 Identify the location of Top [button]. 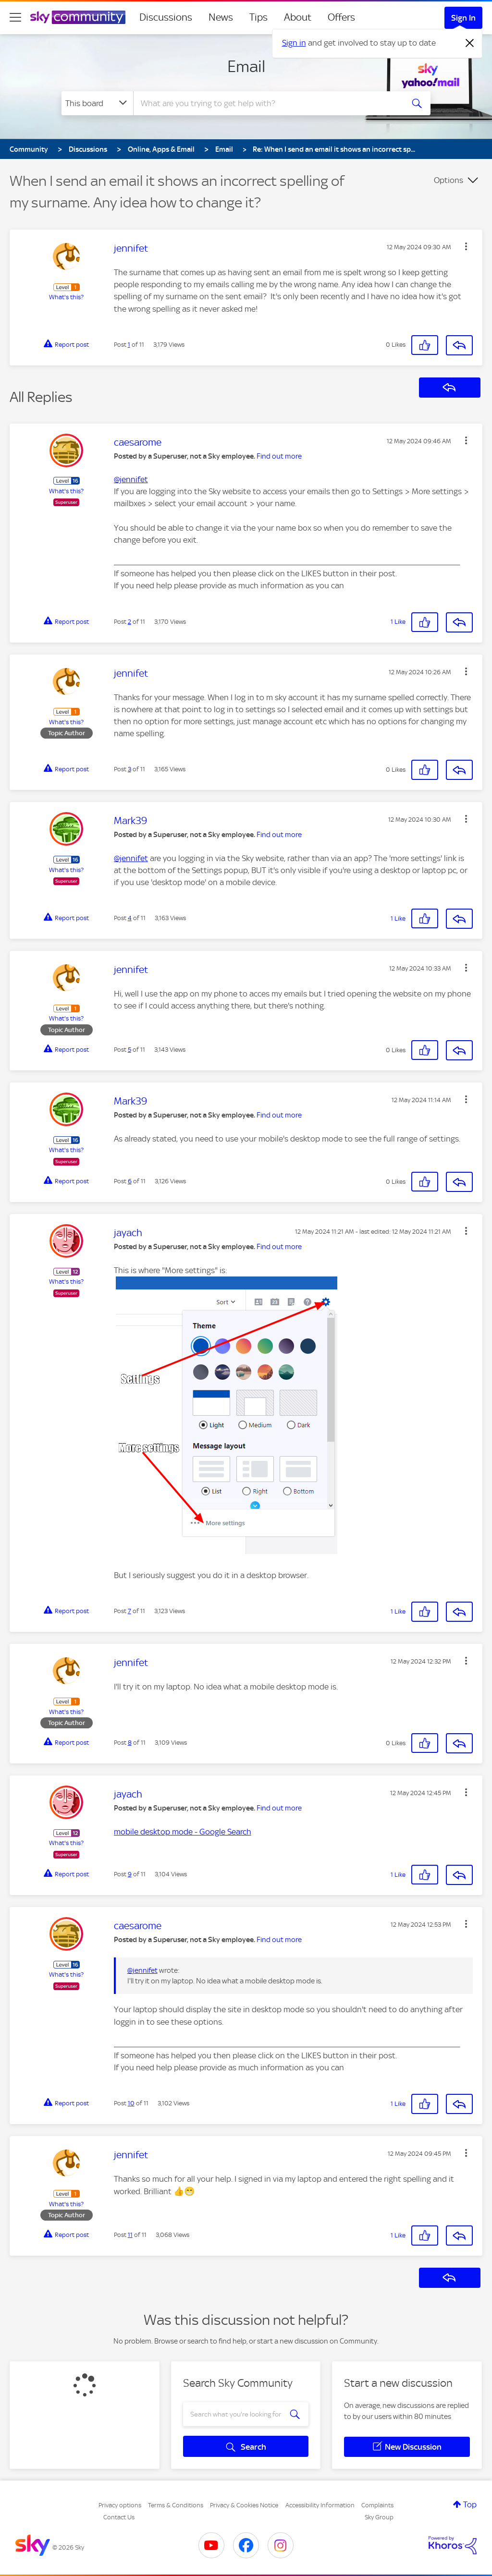
(470, 2504).